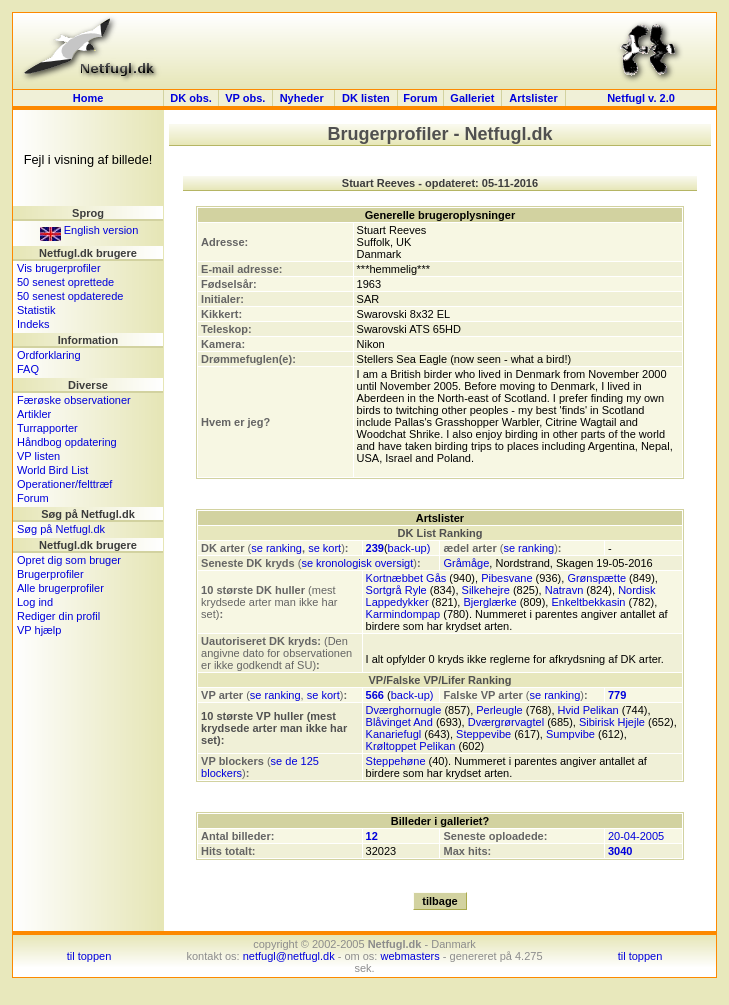 This screenshot has height=1005, width=729. What do you see at coordinates (409, 548) in the screenshot?
I see `back-up)` at bounding box center [409, 548].